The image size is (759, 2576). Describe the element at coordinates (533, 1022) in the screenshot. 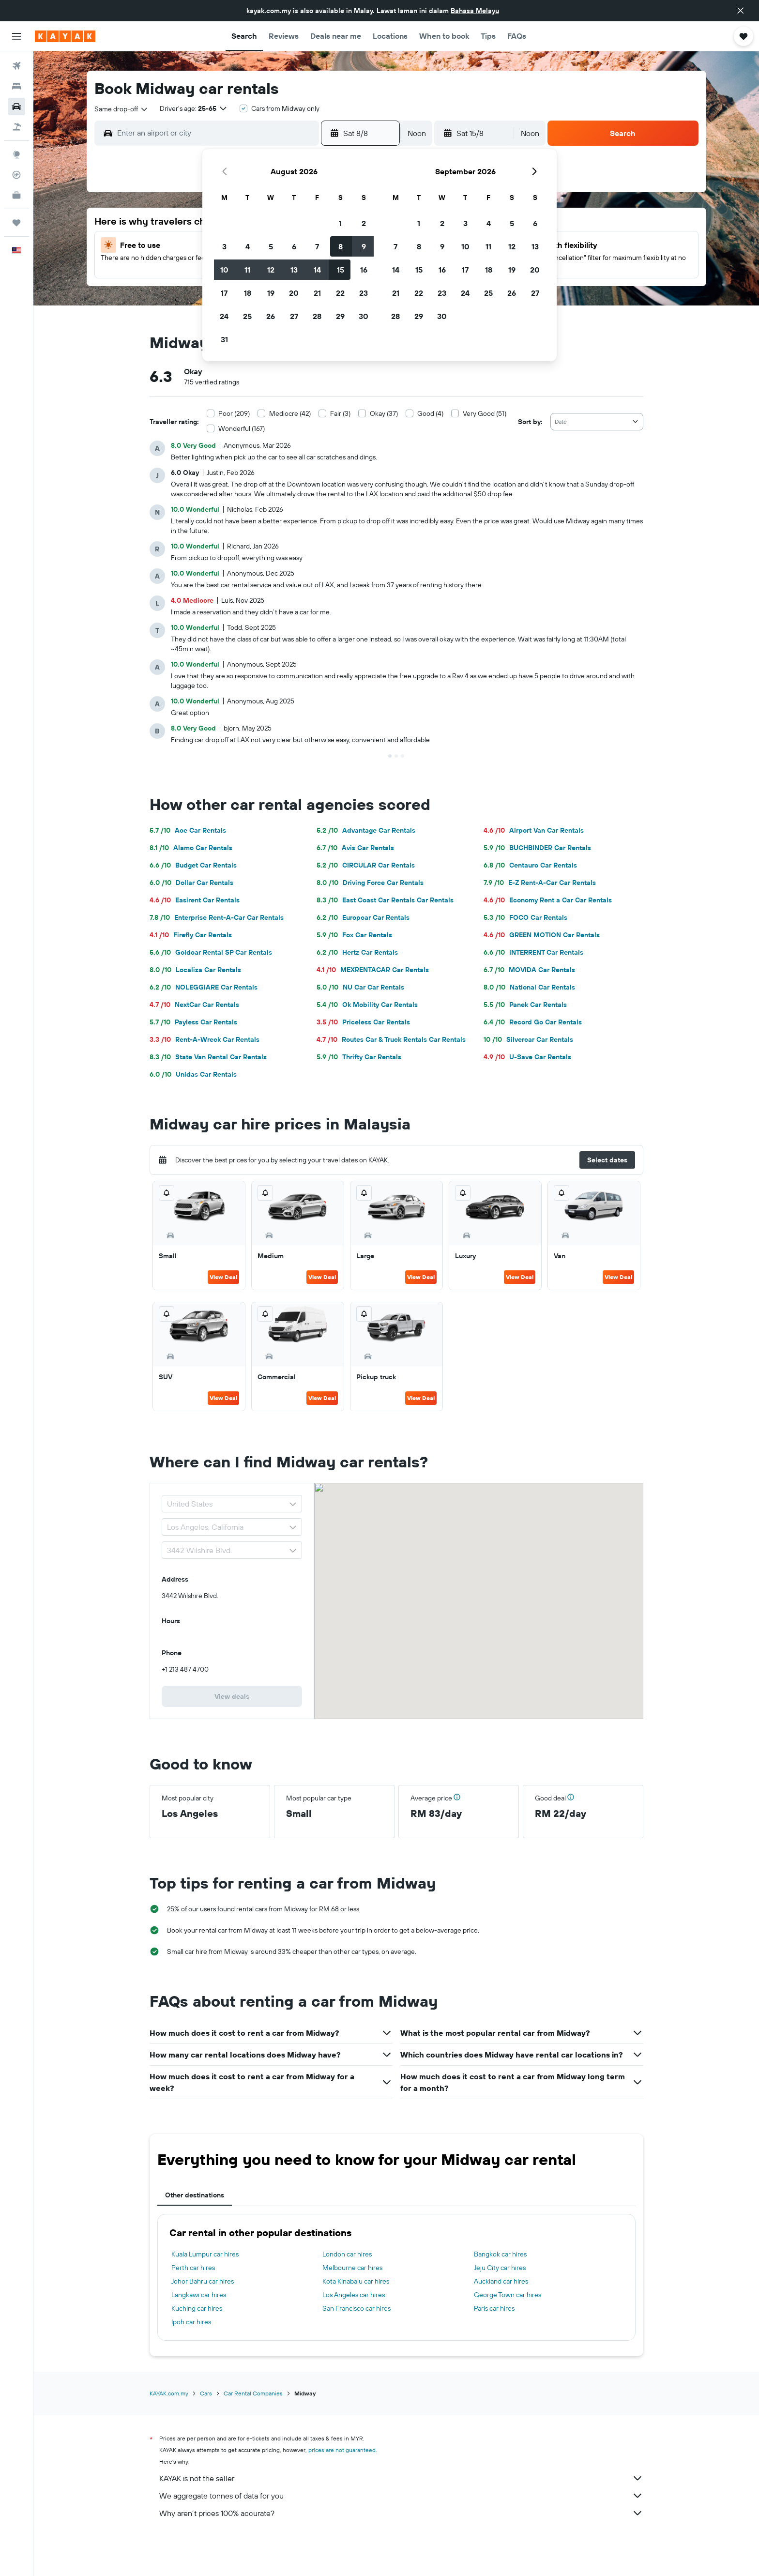

I see `Record Go Car Rentals` at that location.